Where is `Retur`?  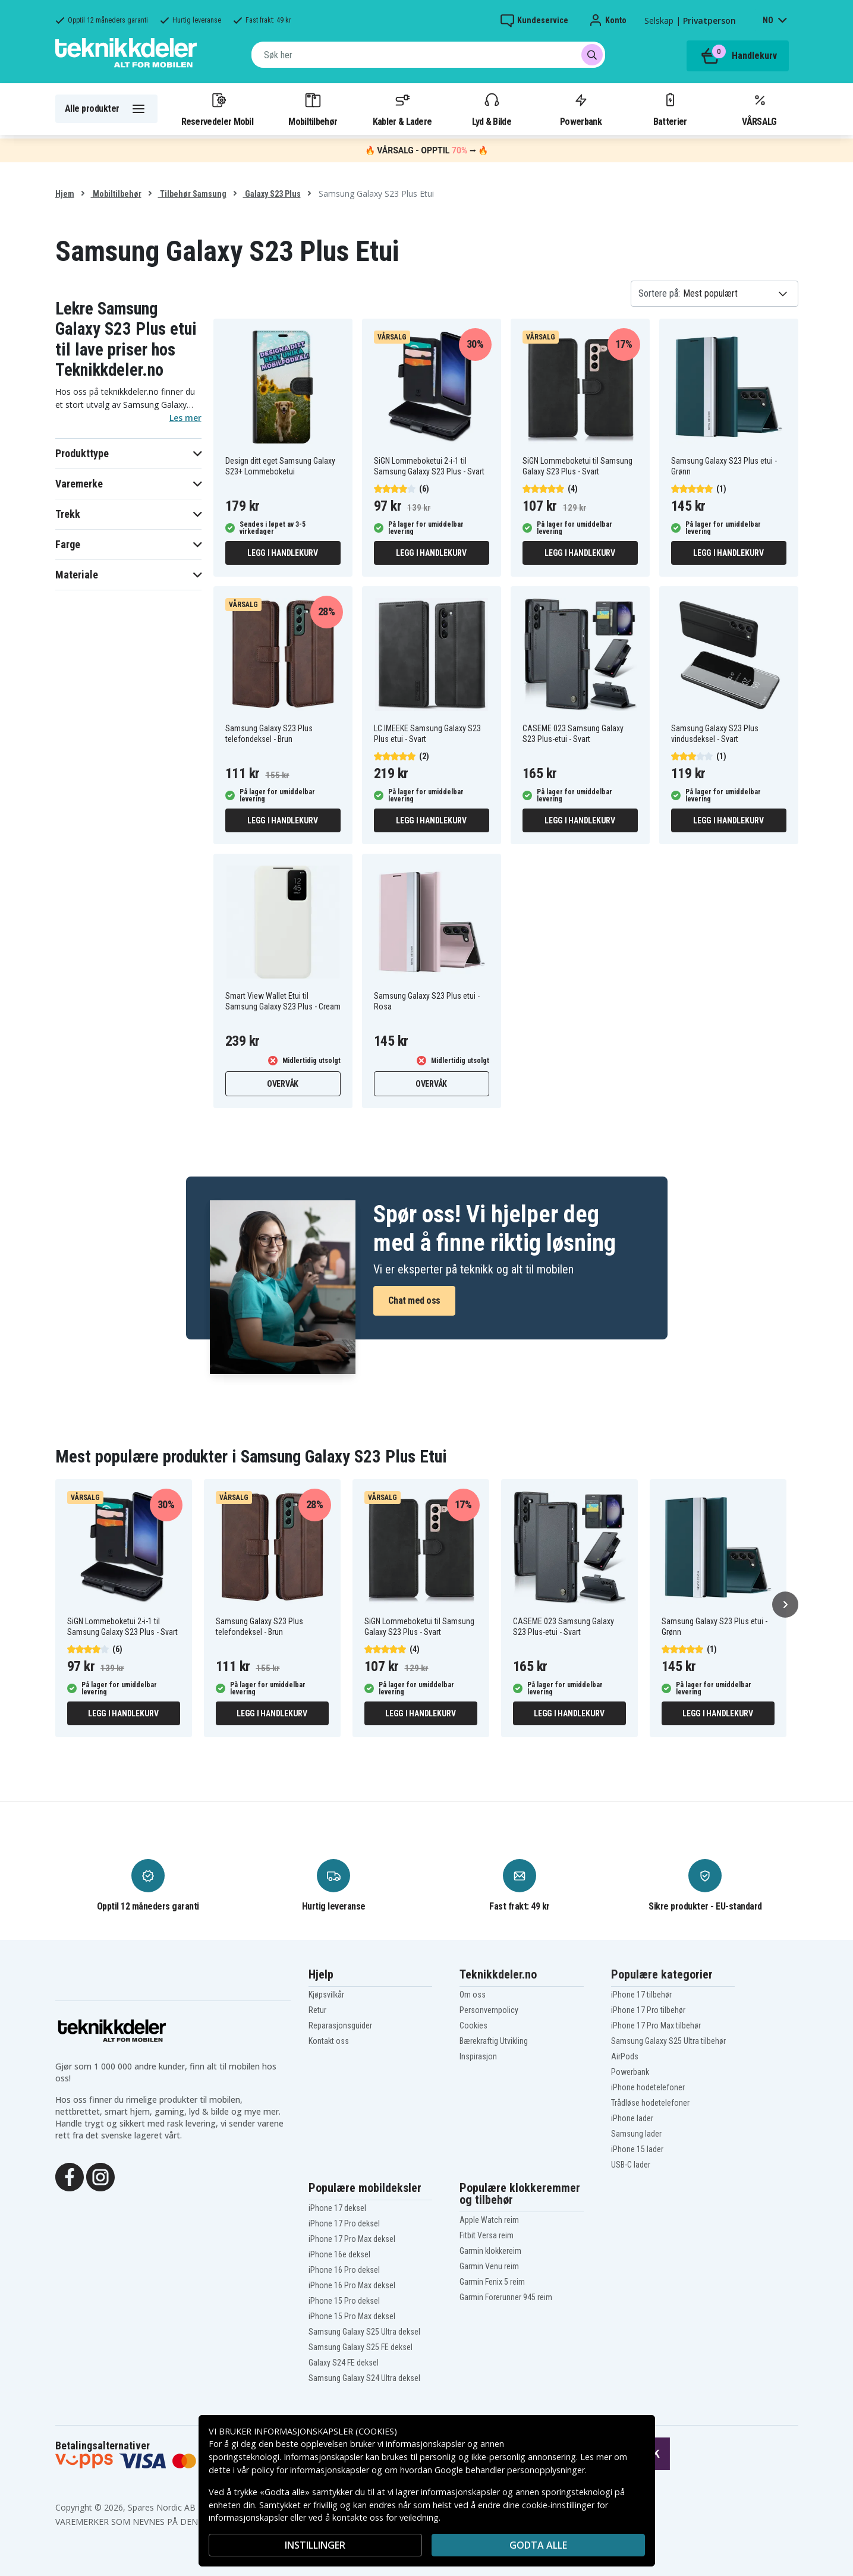
Retur is located at coordinates (317, 2010).